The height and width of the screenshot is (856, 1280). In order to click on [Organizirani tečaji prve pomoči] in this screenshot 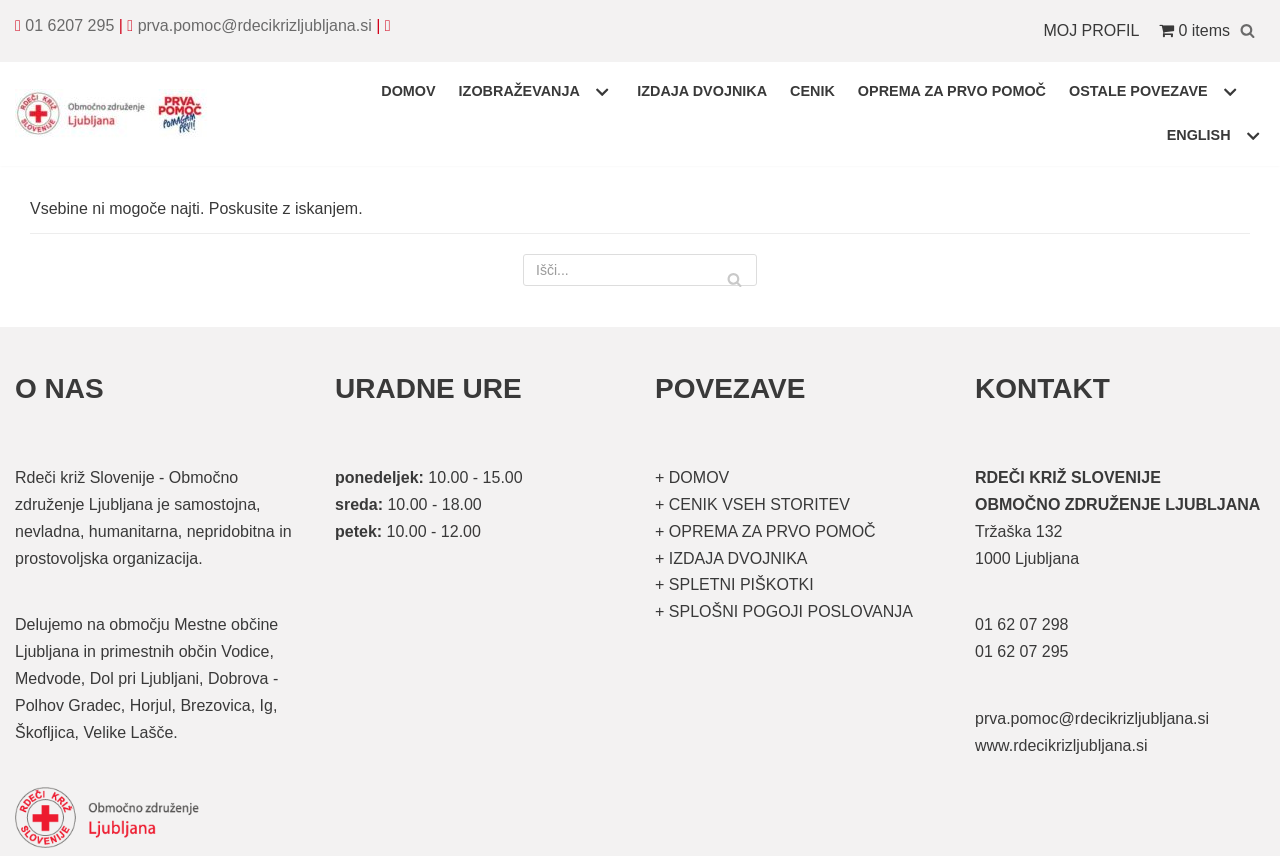, I will do `click(115, 114)`.